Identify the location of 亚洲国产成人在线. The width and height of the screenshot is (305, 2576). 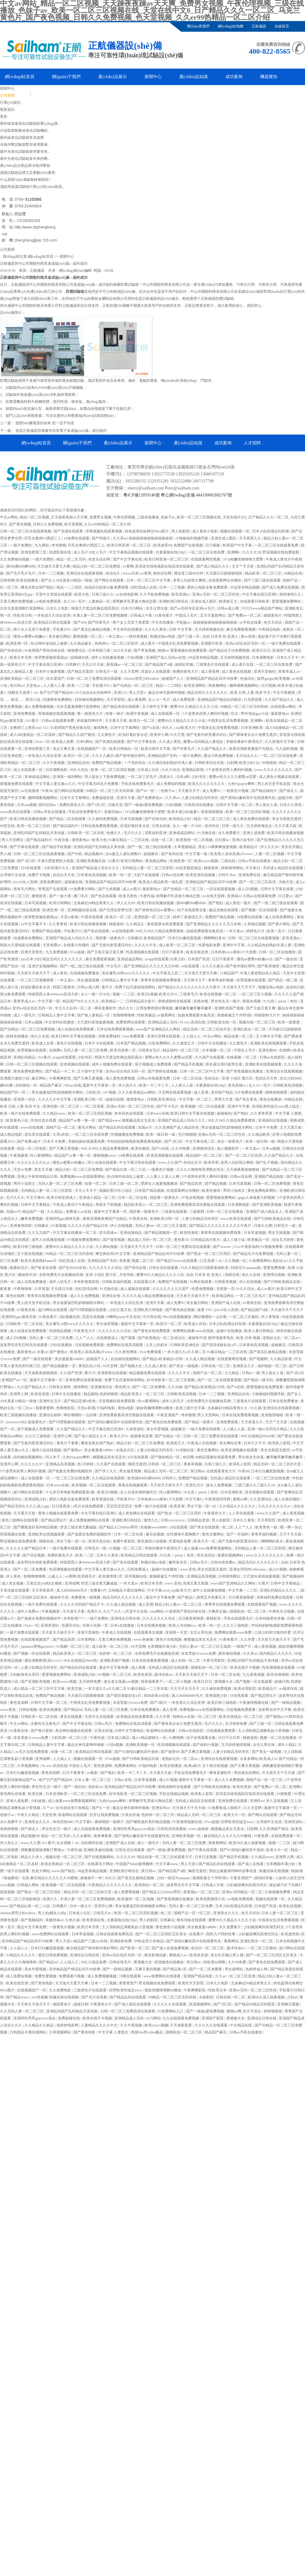
(226, 1303).